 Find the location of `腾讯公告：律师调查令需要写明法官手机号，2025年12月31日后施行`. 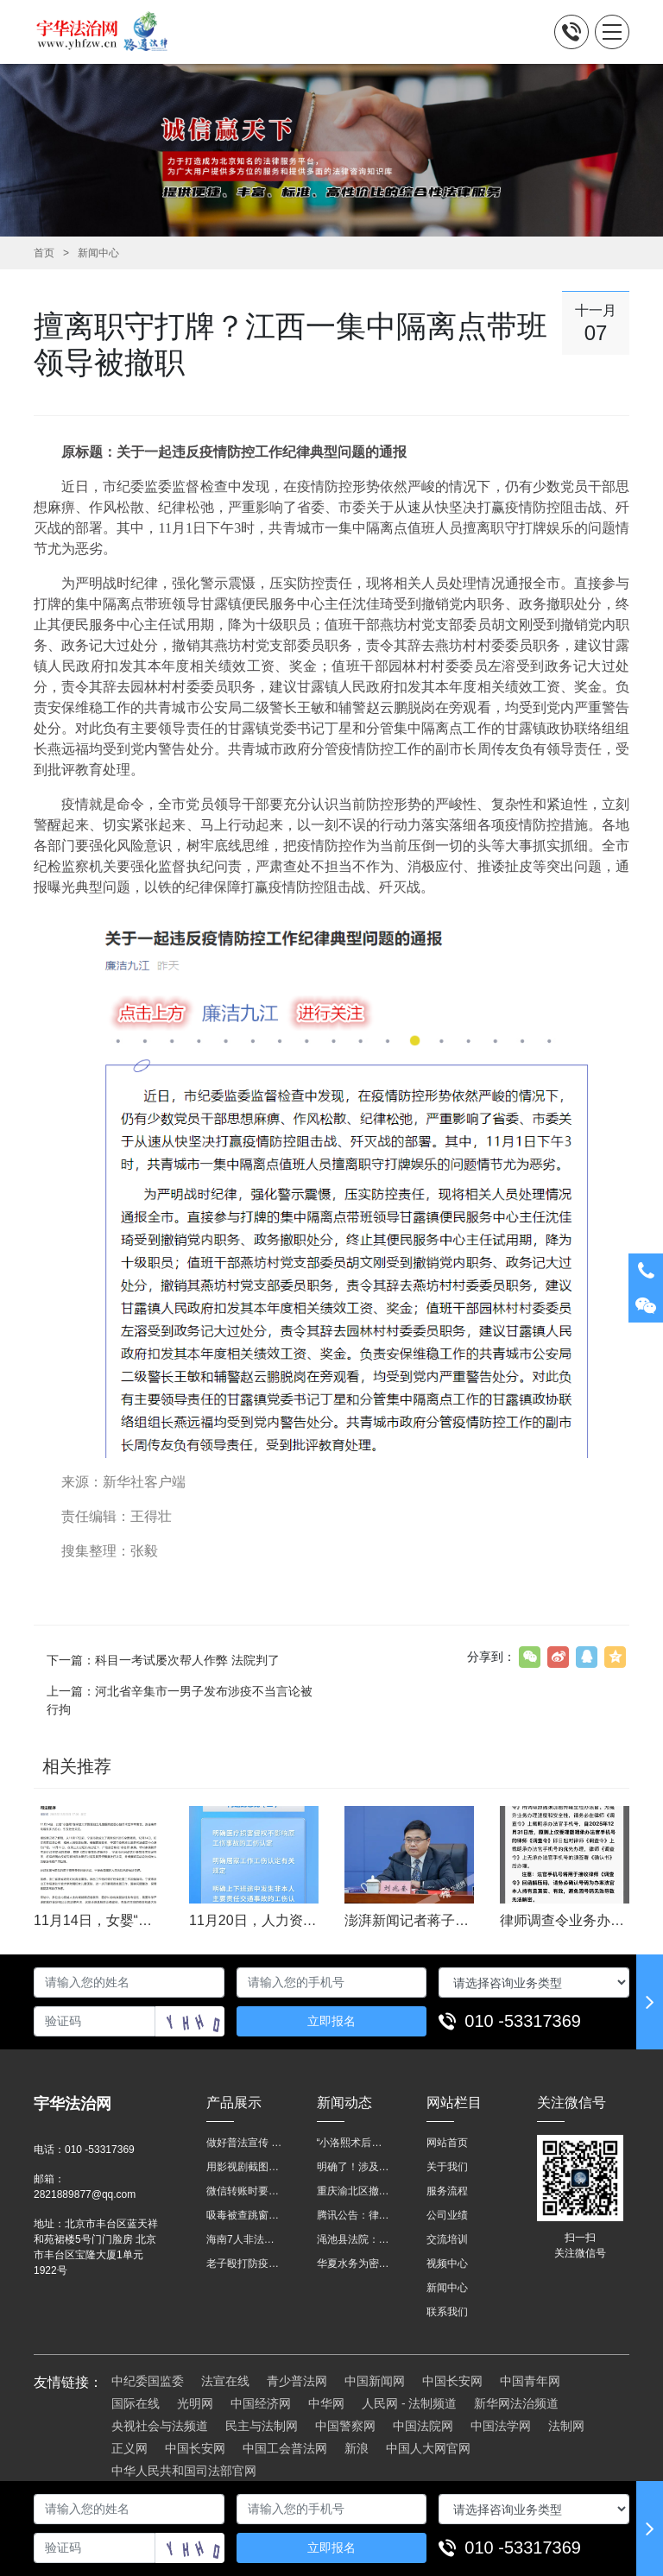

腾讯公告：律师调查令需要写明法官手机号，2025年12月31日后施行 is located at coordinates (355, 2215).